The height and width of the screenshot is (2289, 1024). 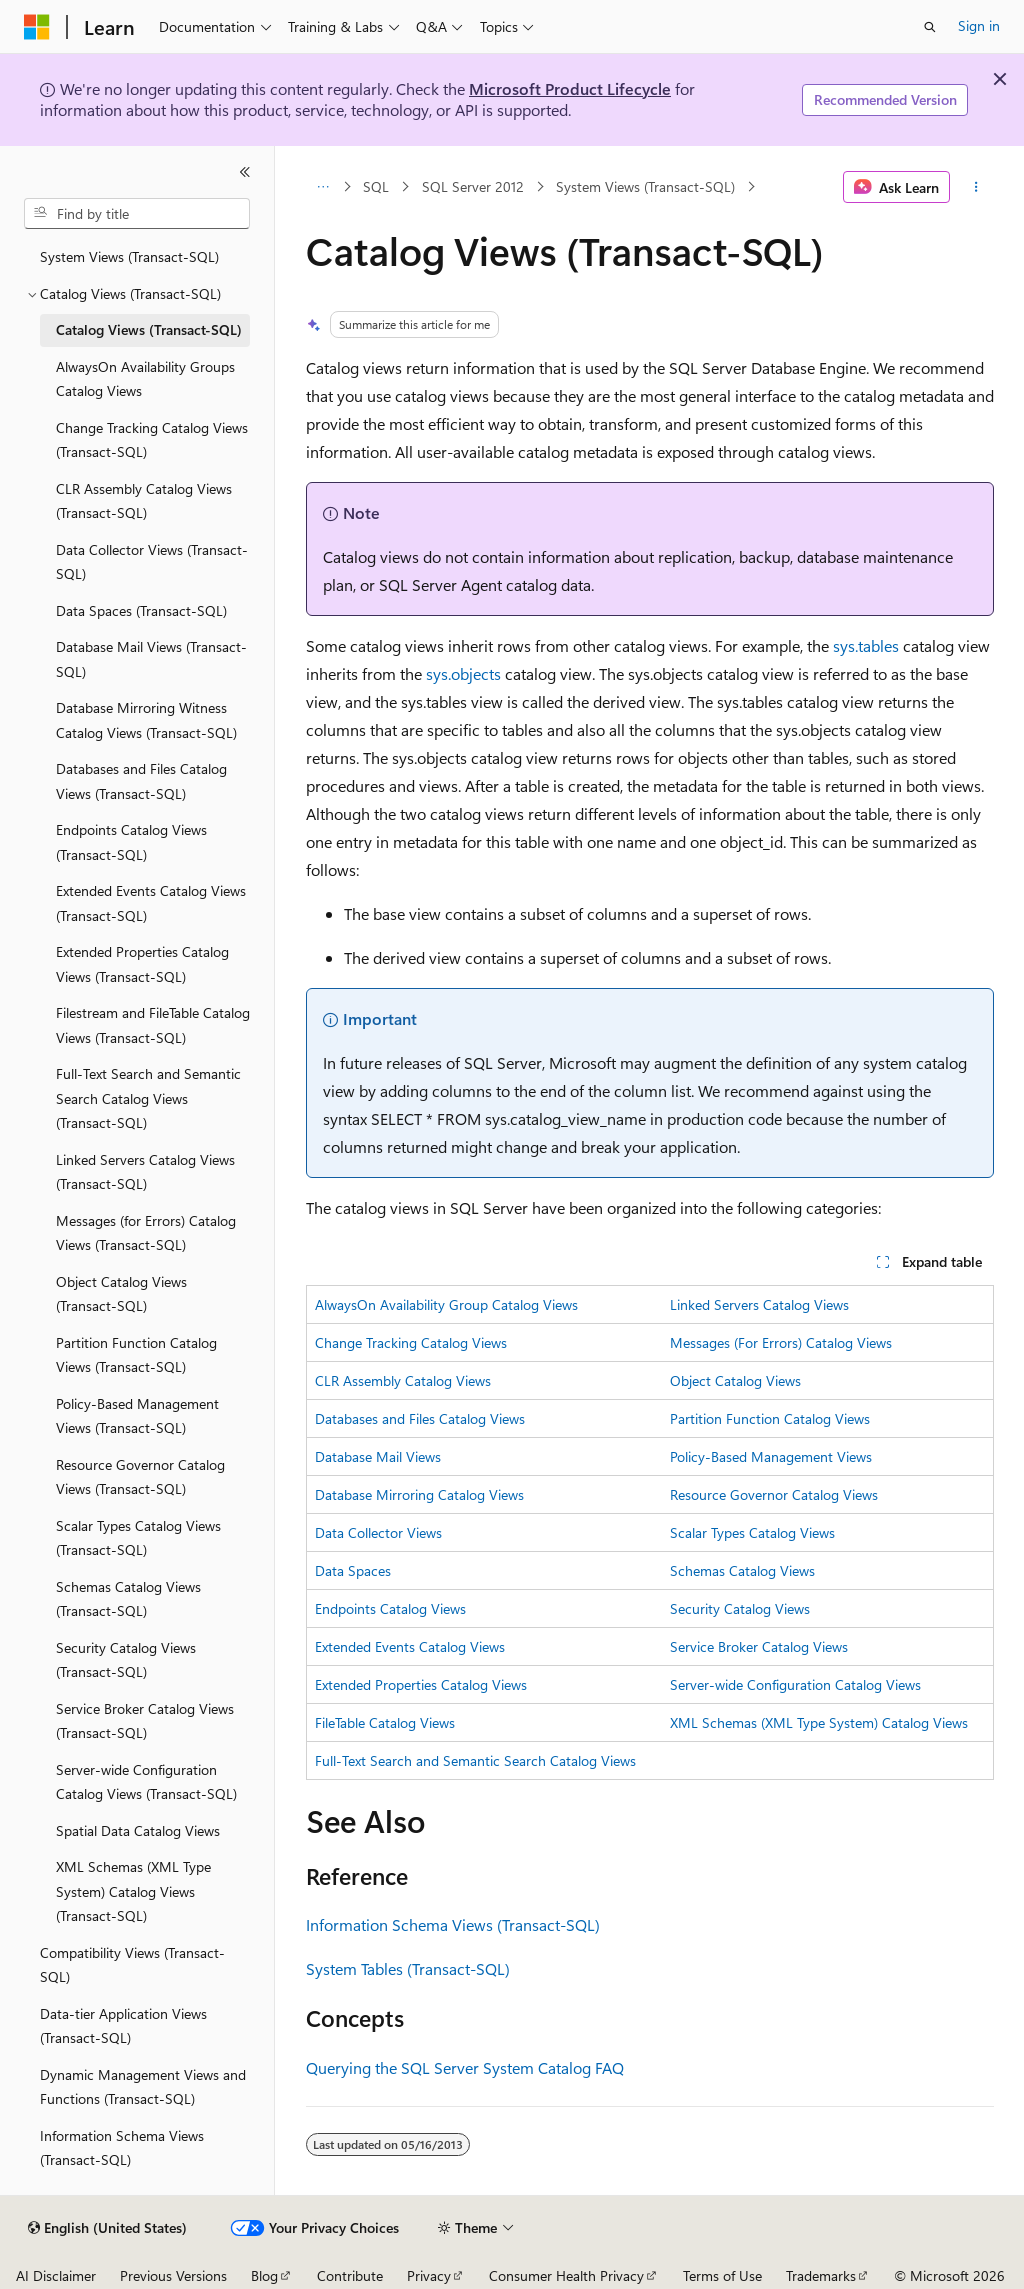 What do you see at coordinates (421, 1684) in the screenshot?
I see `Extended Properties Catalog Views` at bounding box center [421, 1684].